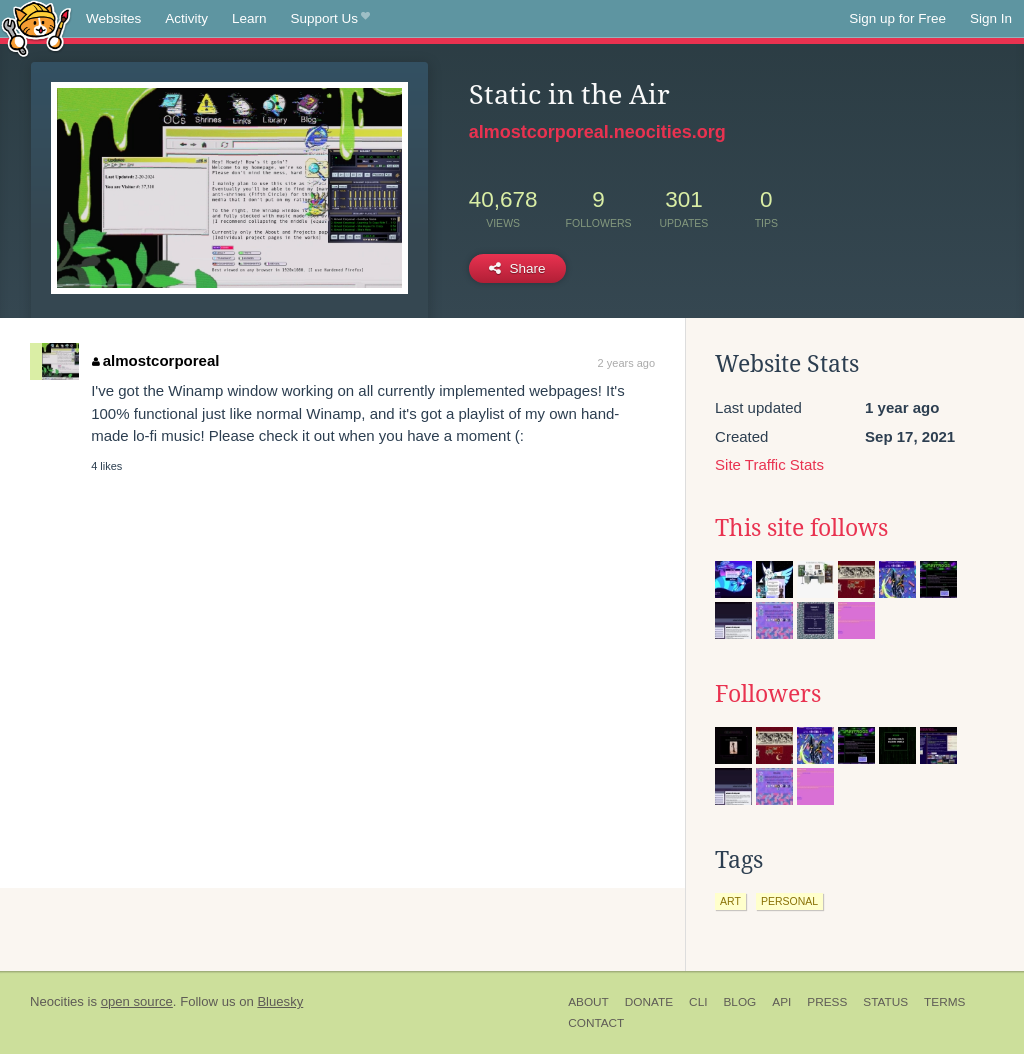 Image resolution: width=1024 pixels, height=1054 pixels. I want to click on Bluesky, so click(280, 1001).